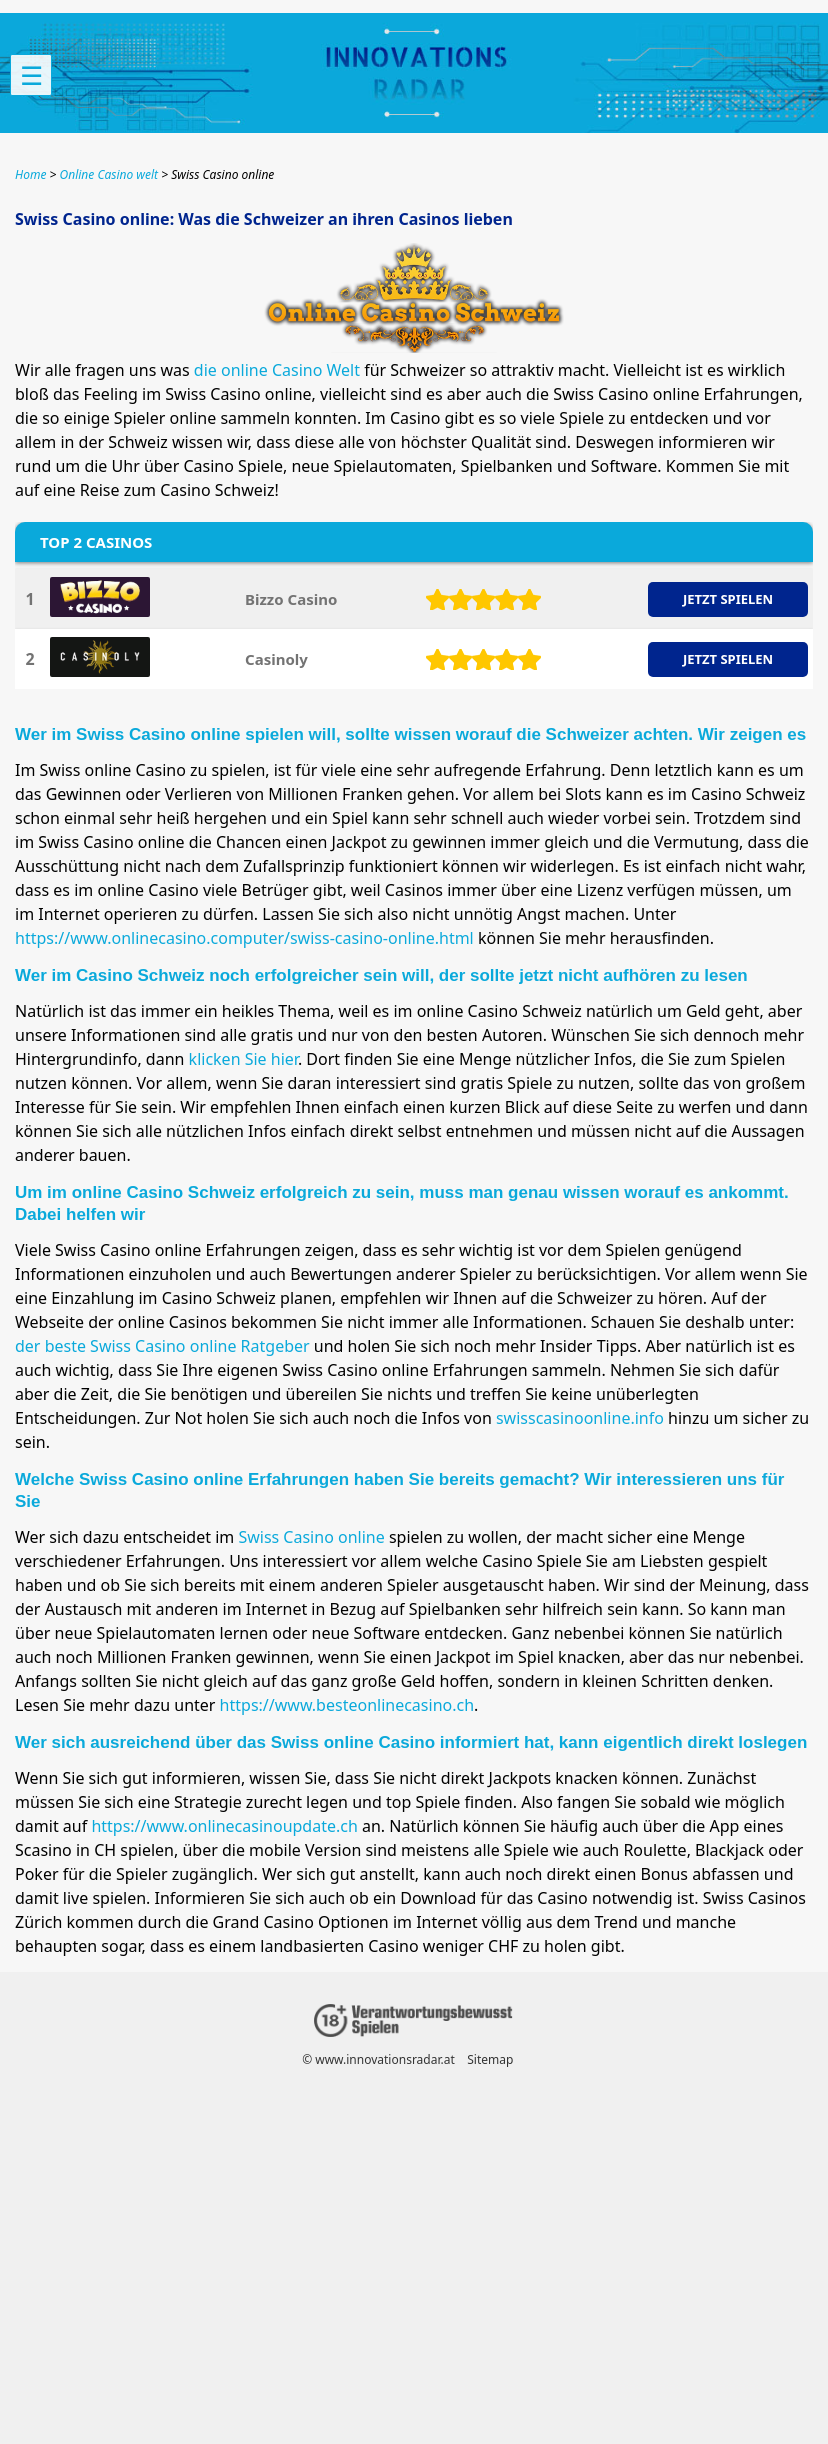 This screenshot has height=2444, width=828. I want to click on JETZT SPIELEN, so click(728, 599).